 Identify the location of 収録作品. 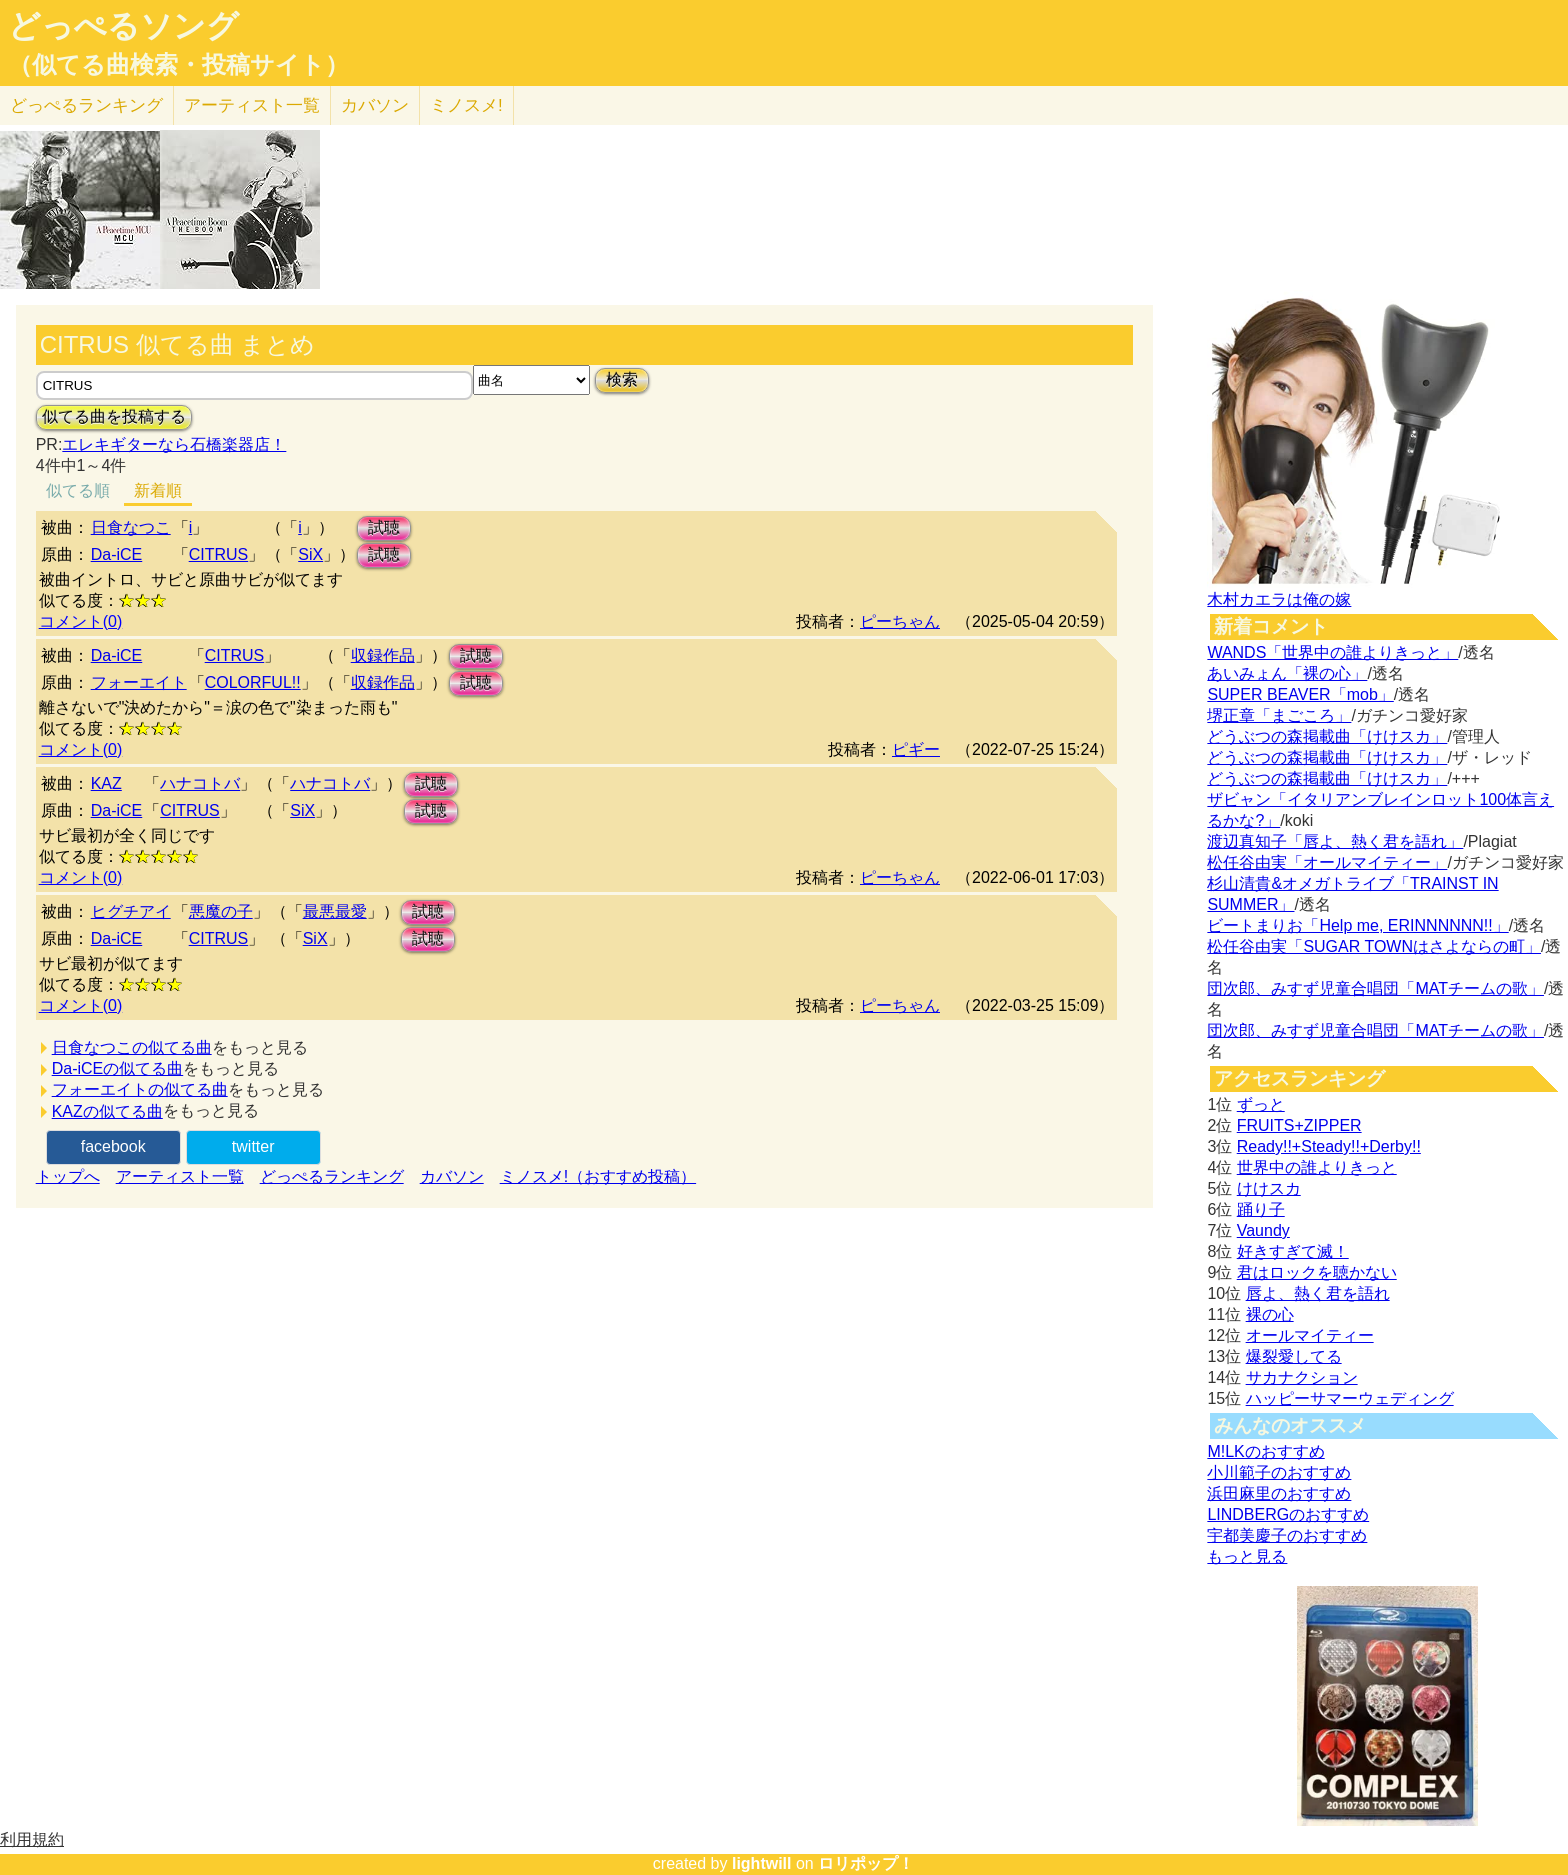
(383, 655).